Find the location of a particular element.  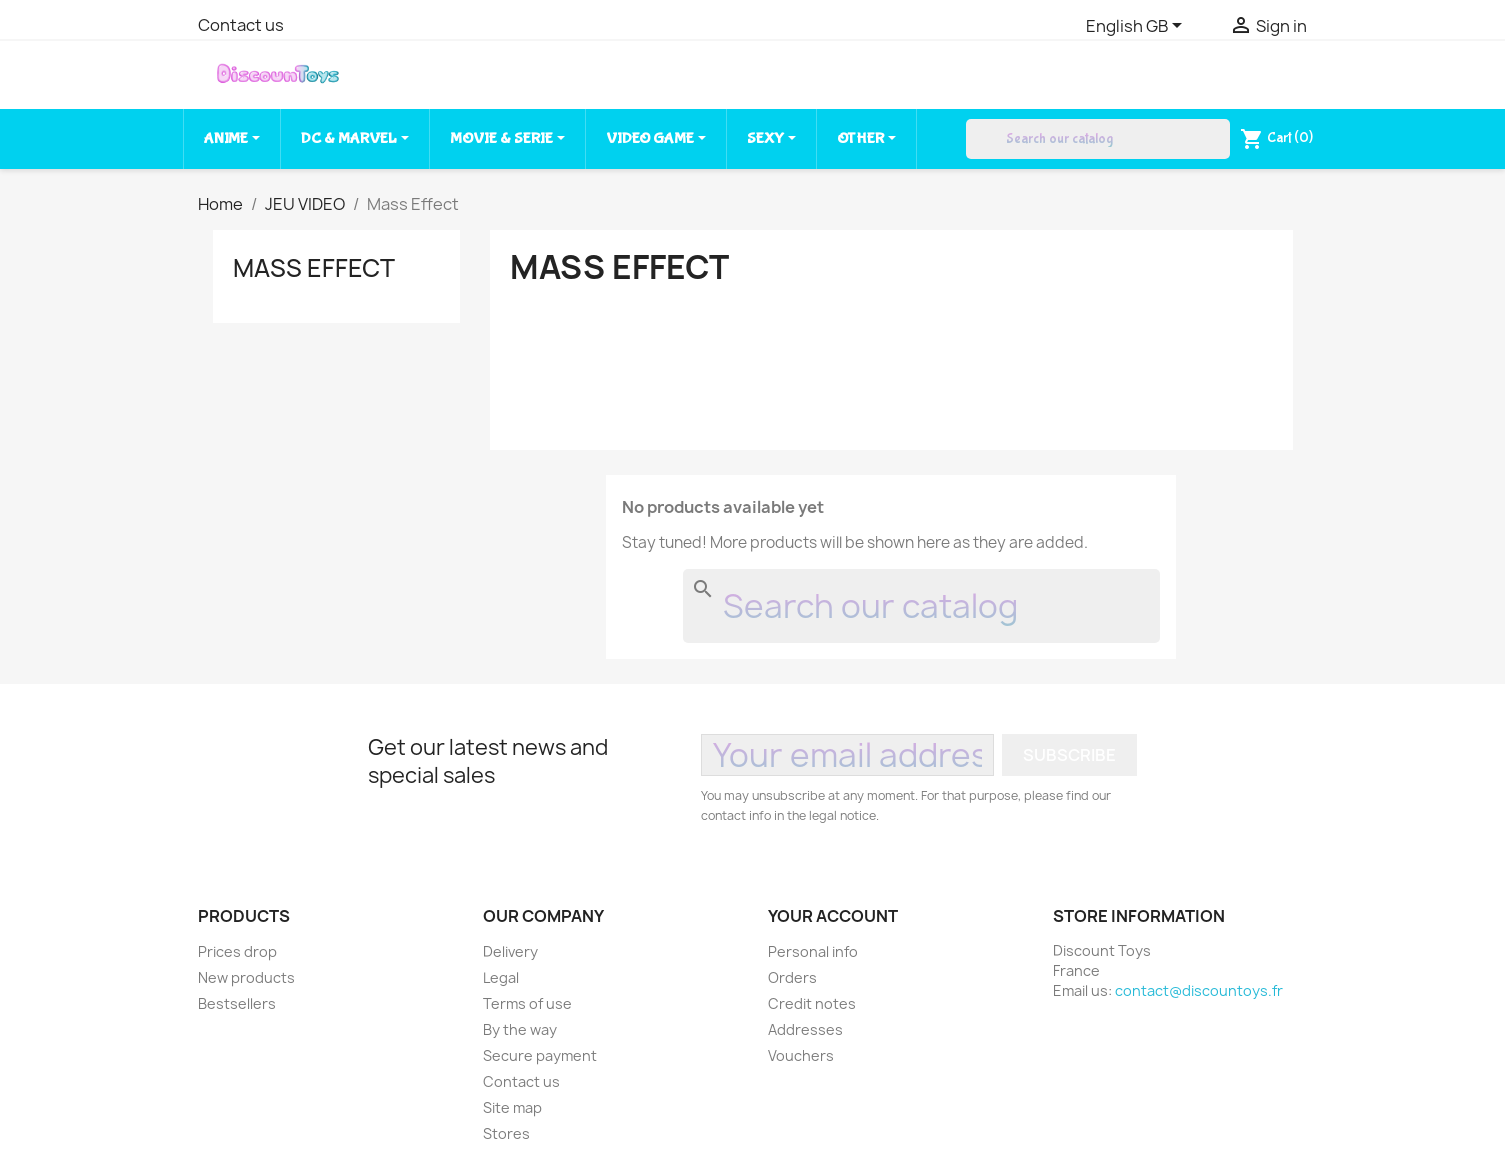

Your account is located at coordinates (833, 916).